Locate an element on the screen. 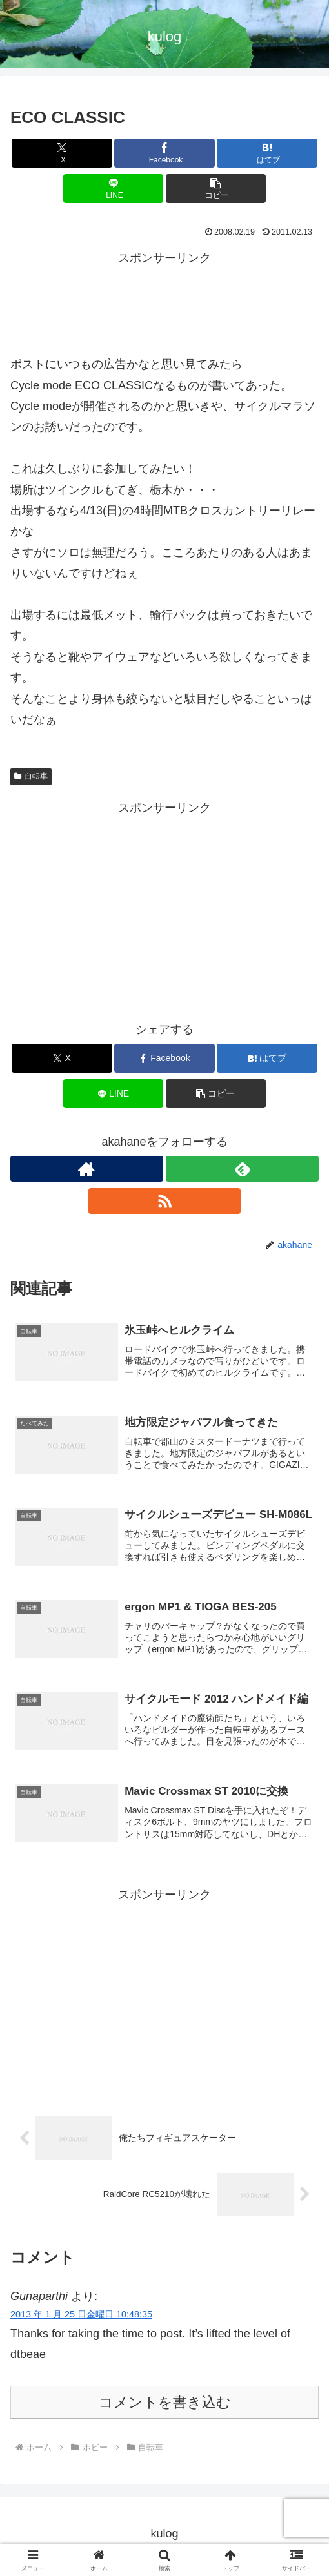 The width and height of the screenshot is (329, 2576). [著作サイトをチェック] is located at coordinates (86, 1169).